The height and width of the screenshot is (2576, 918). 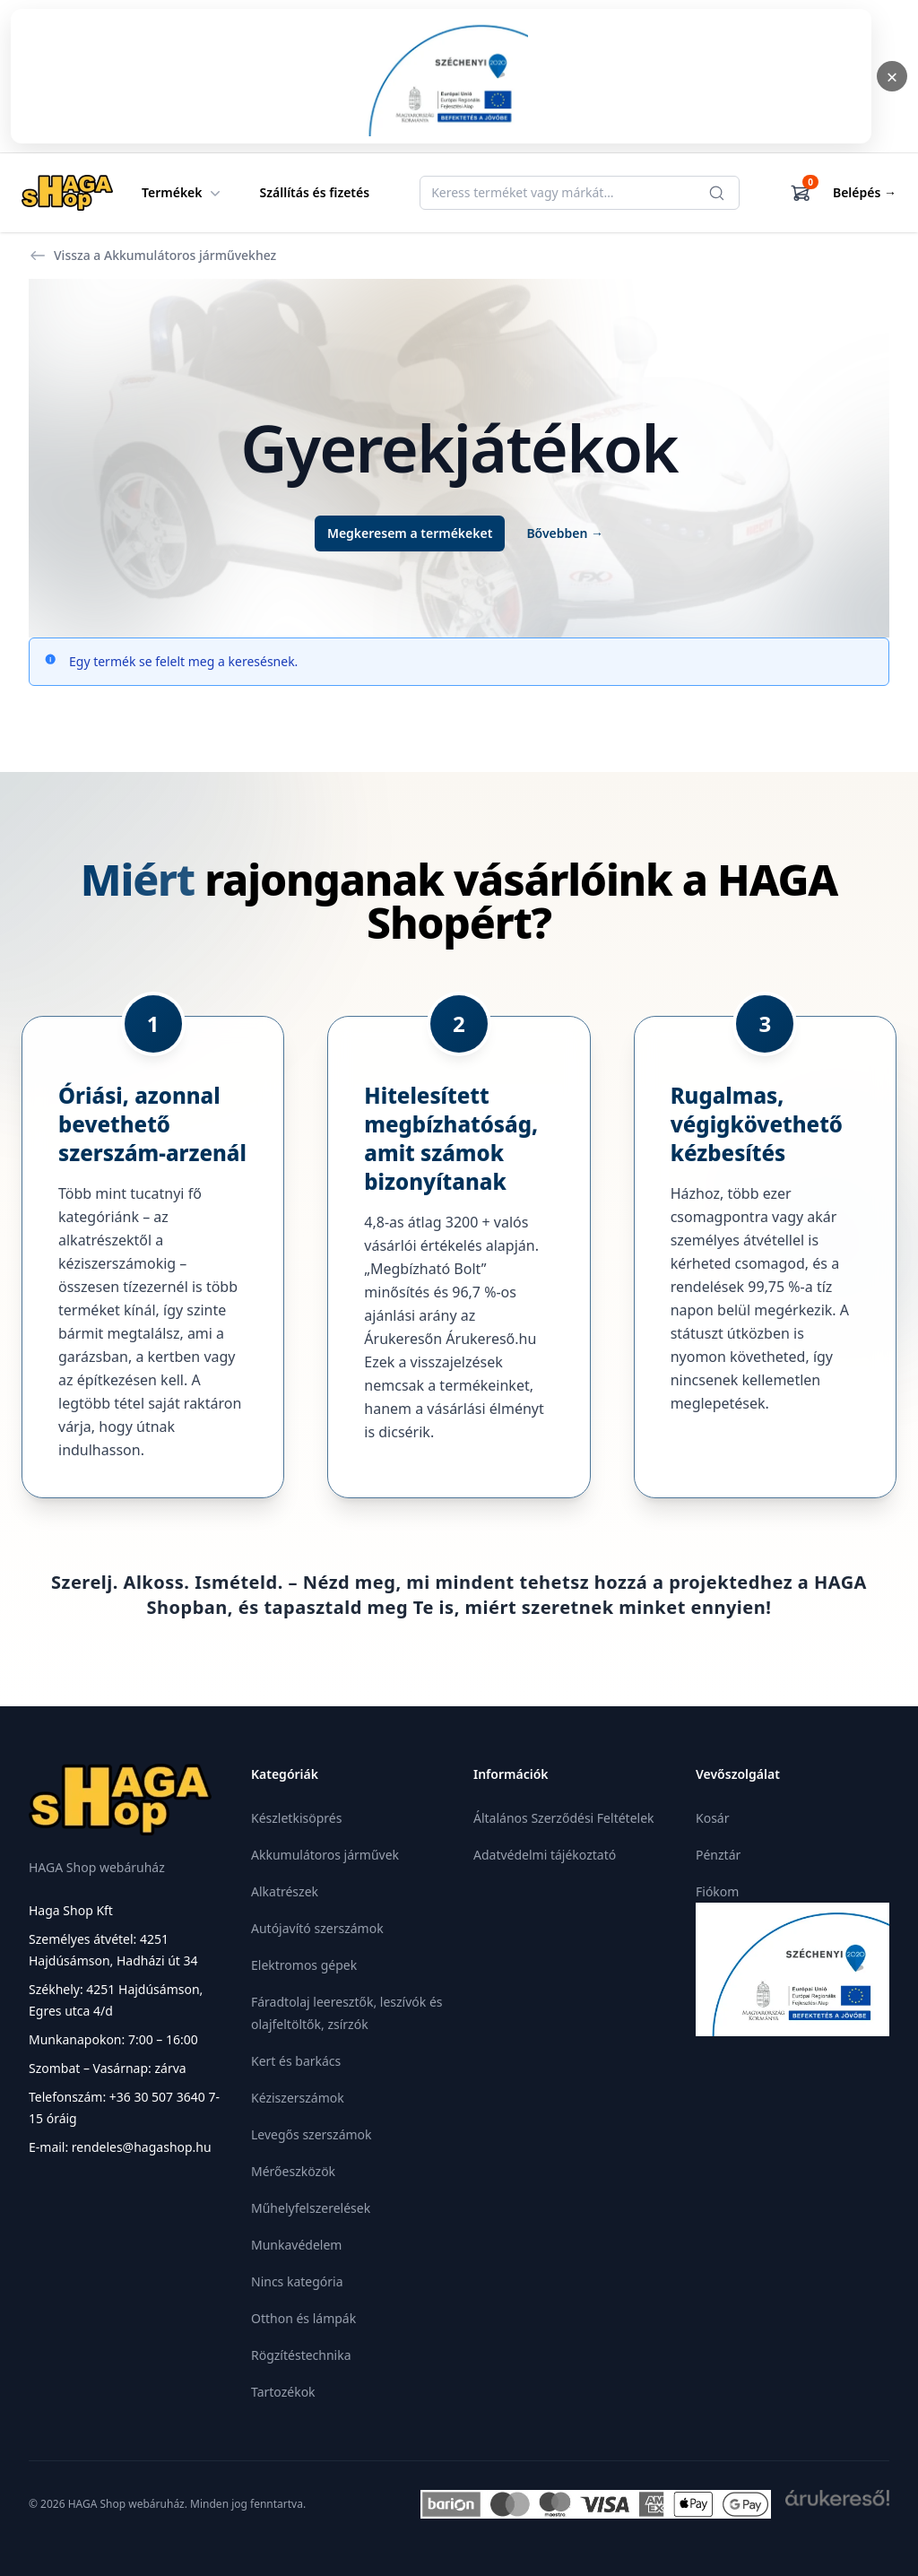 I want to click on Belépés, so click(x=864, y=192).